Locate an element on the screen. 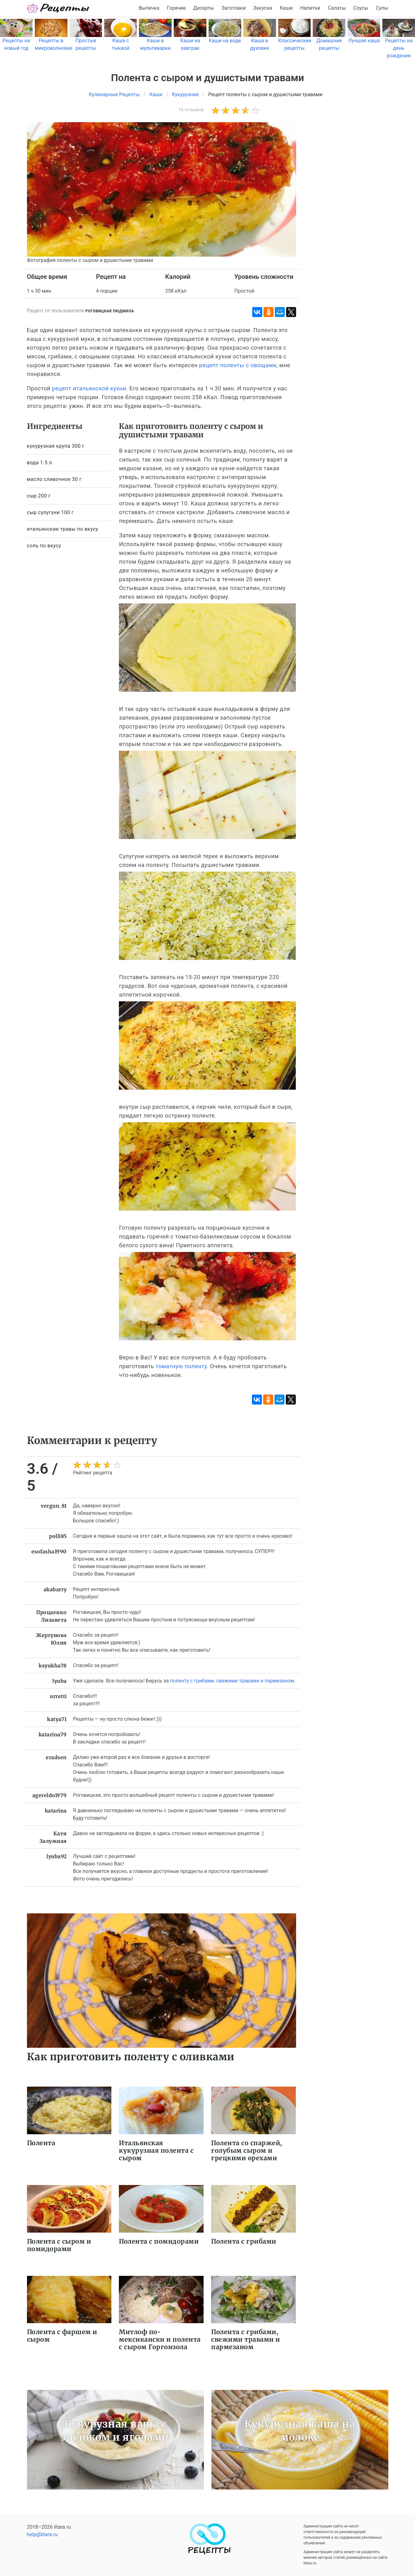  Каши is located at coordinates (286, 8).